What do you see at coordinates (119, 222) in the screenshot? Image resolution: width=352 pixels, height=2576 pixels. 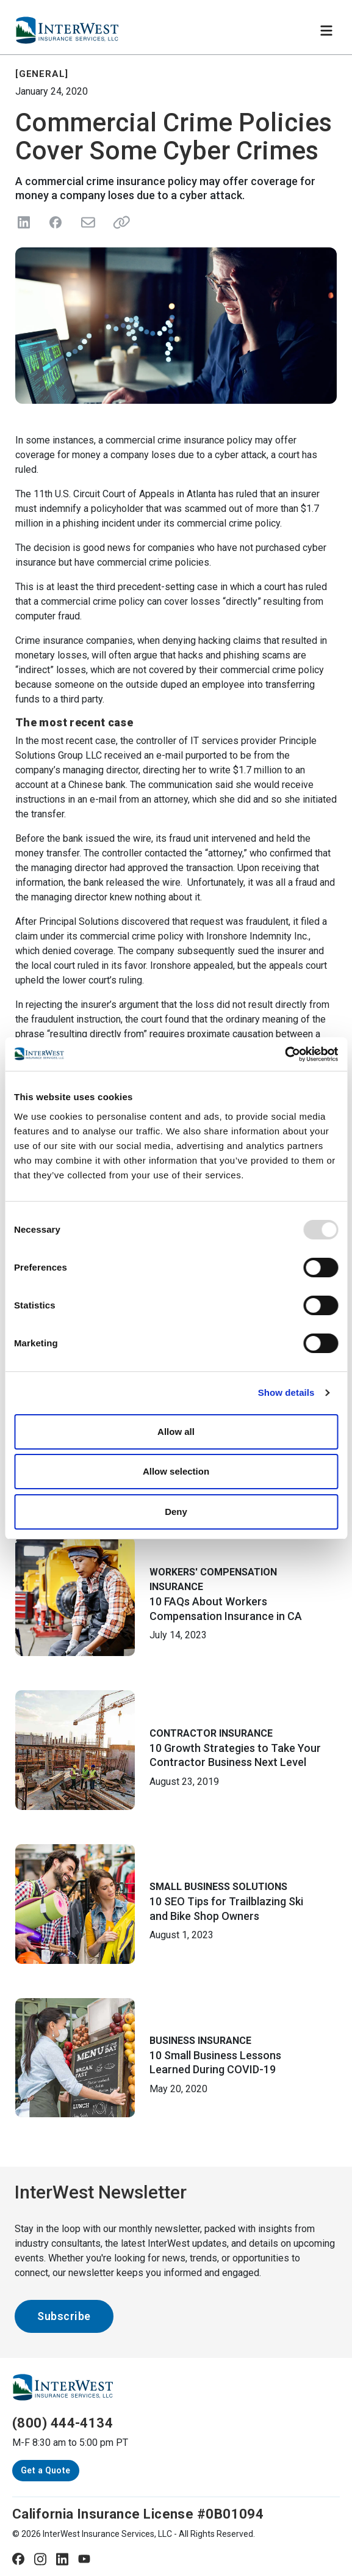 I see `[Share link]` at bounding box center [119, 222].